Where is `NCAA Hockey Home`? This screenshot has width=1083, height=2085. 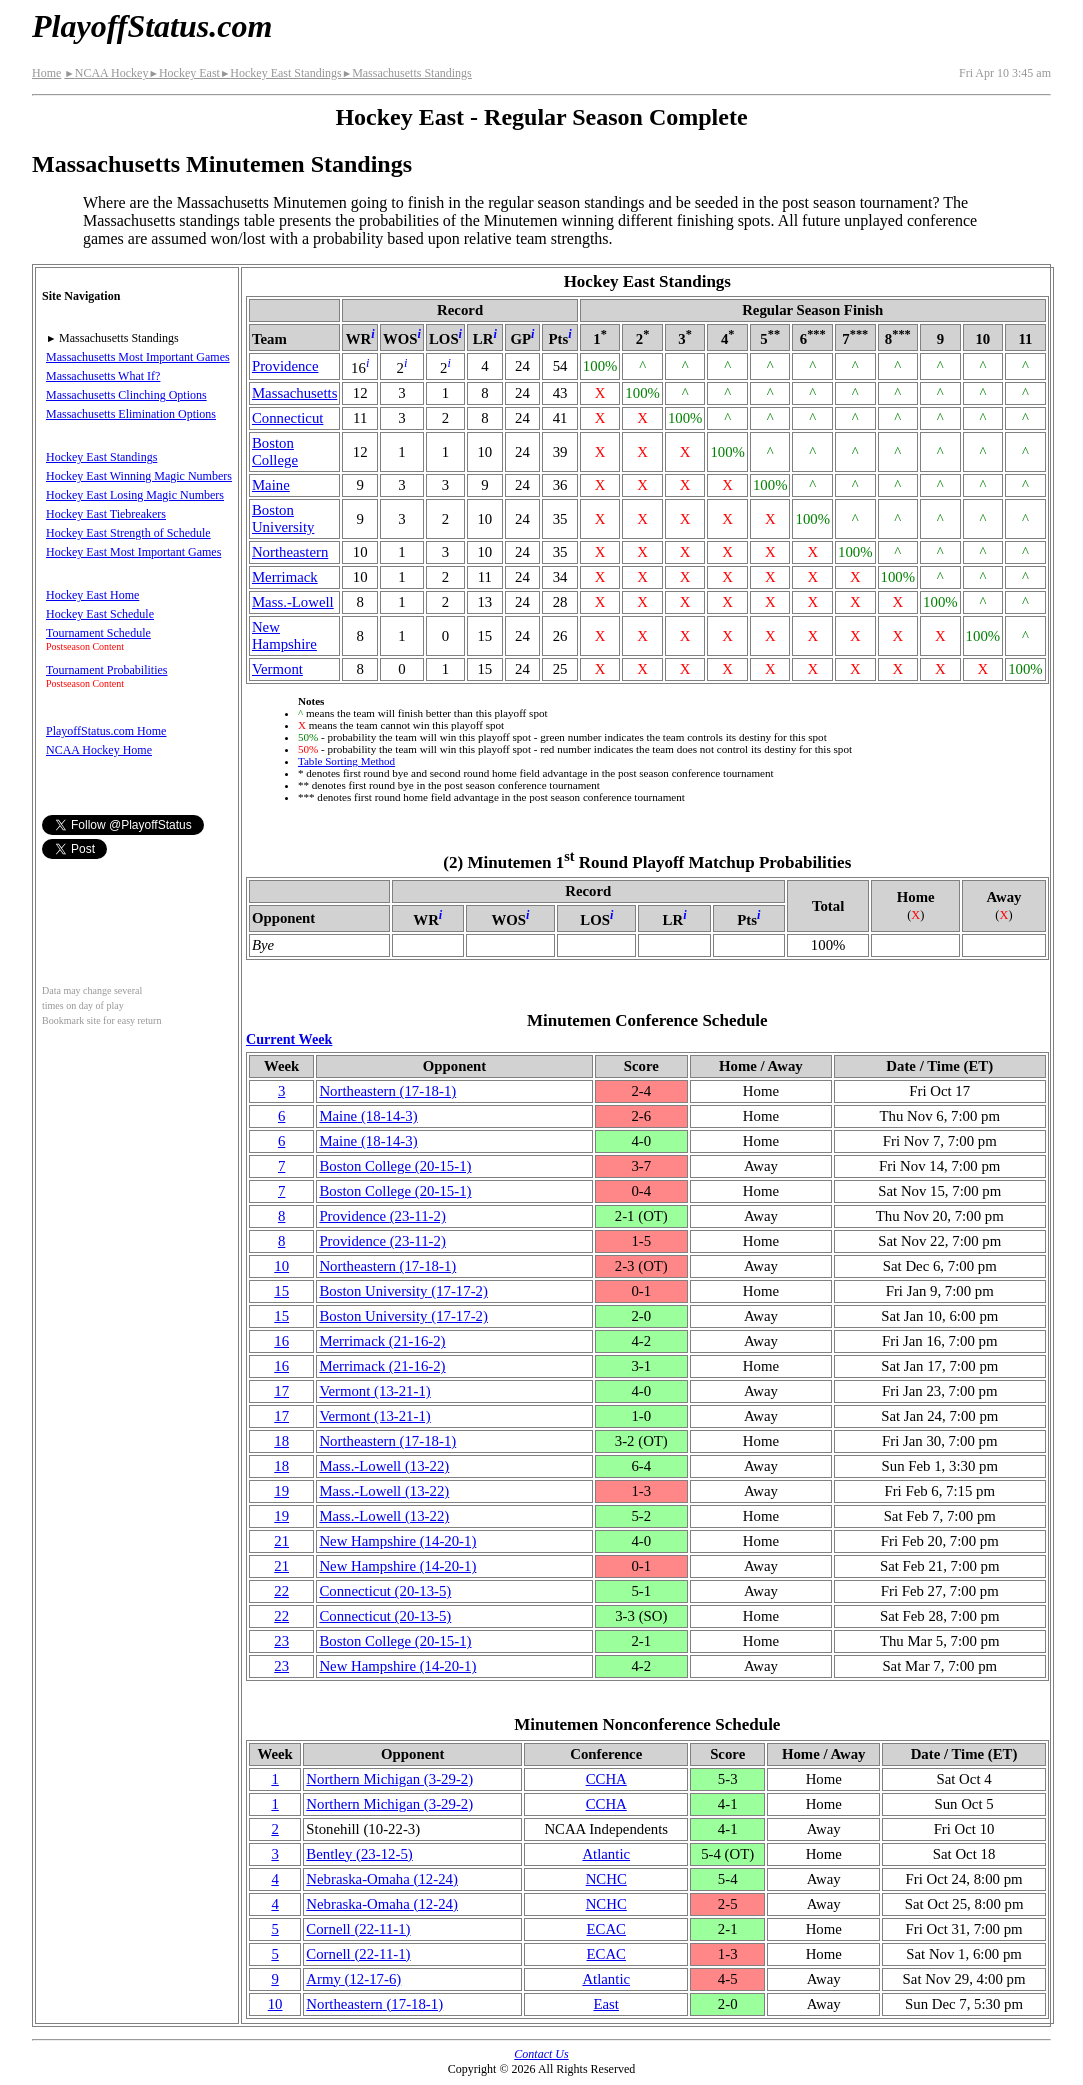 NCAA Hockey Home is located at coordinates (99, 750).